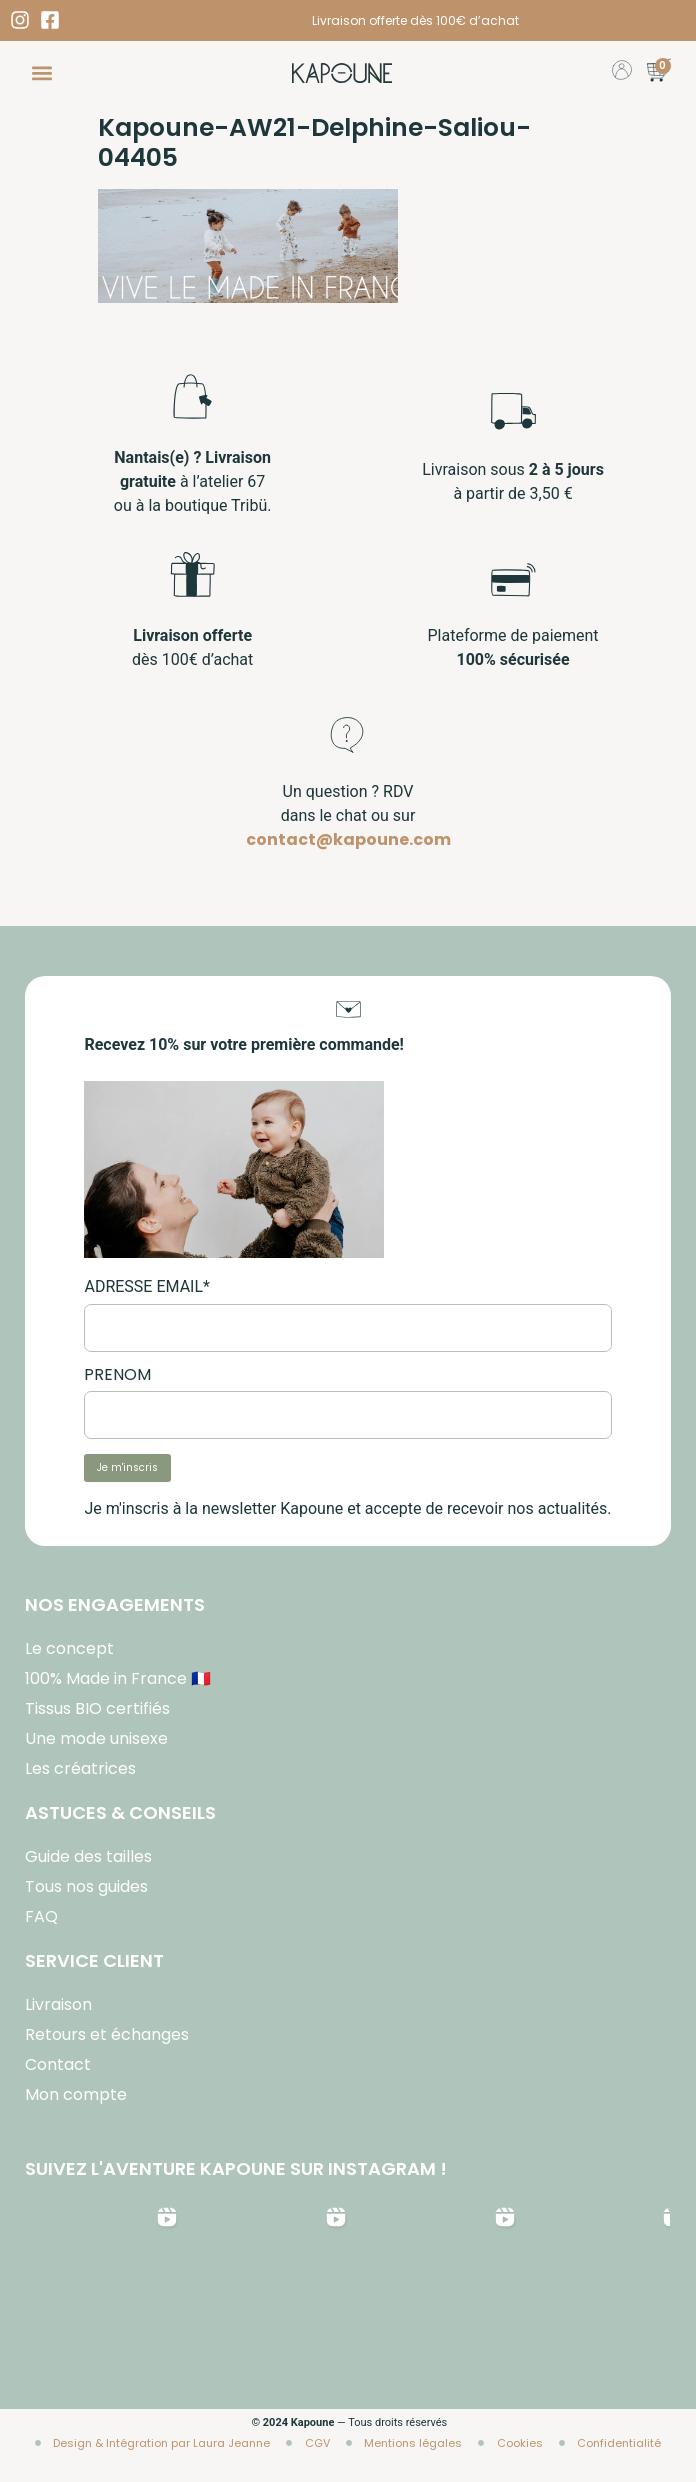  What do you see at coordinates (117, 1375) in the screenshot?
I see `PRENOM` at bounding box center [117, 1375].